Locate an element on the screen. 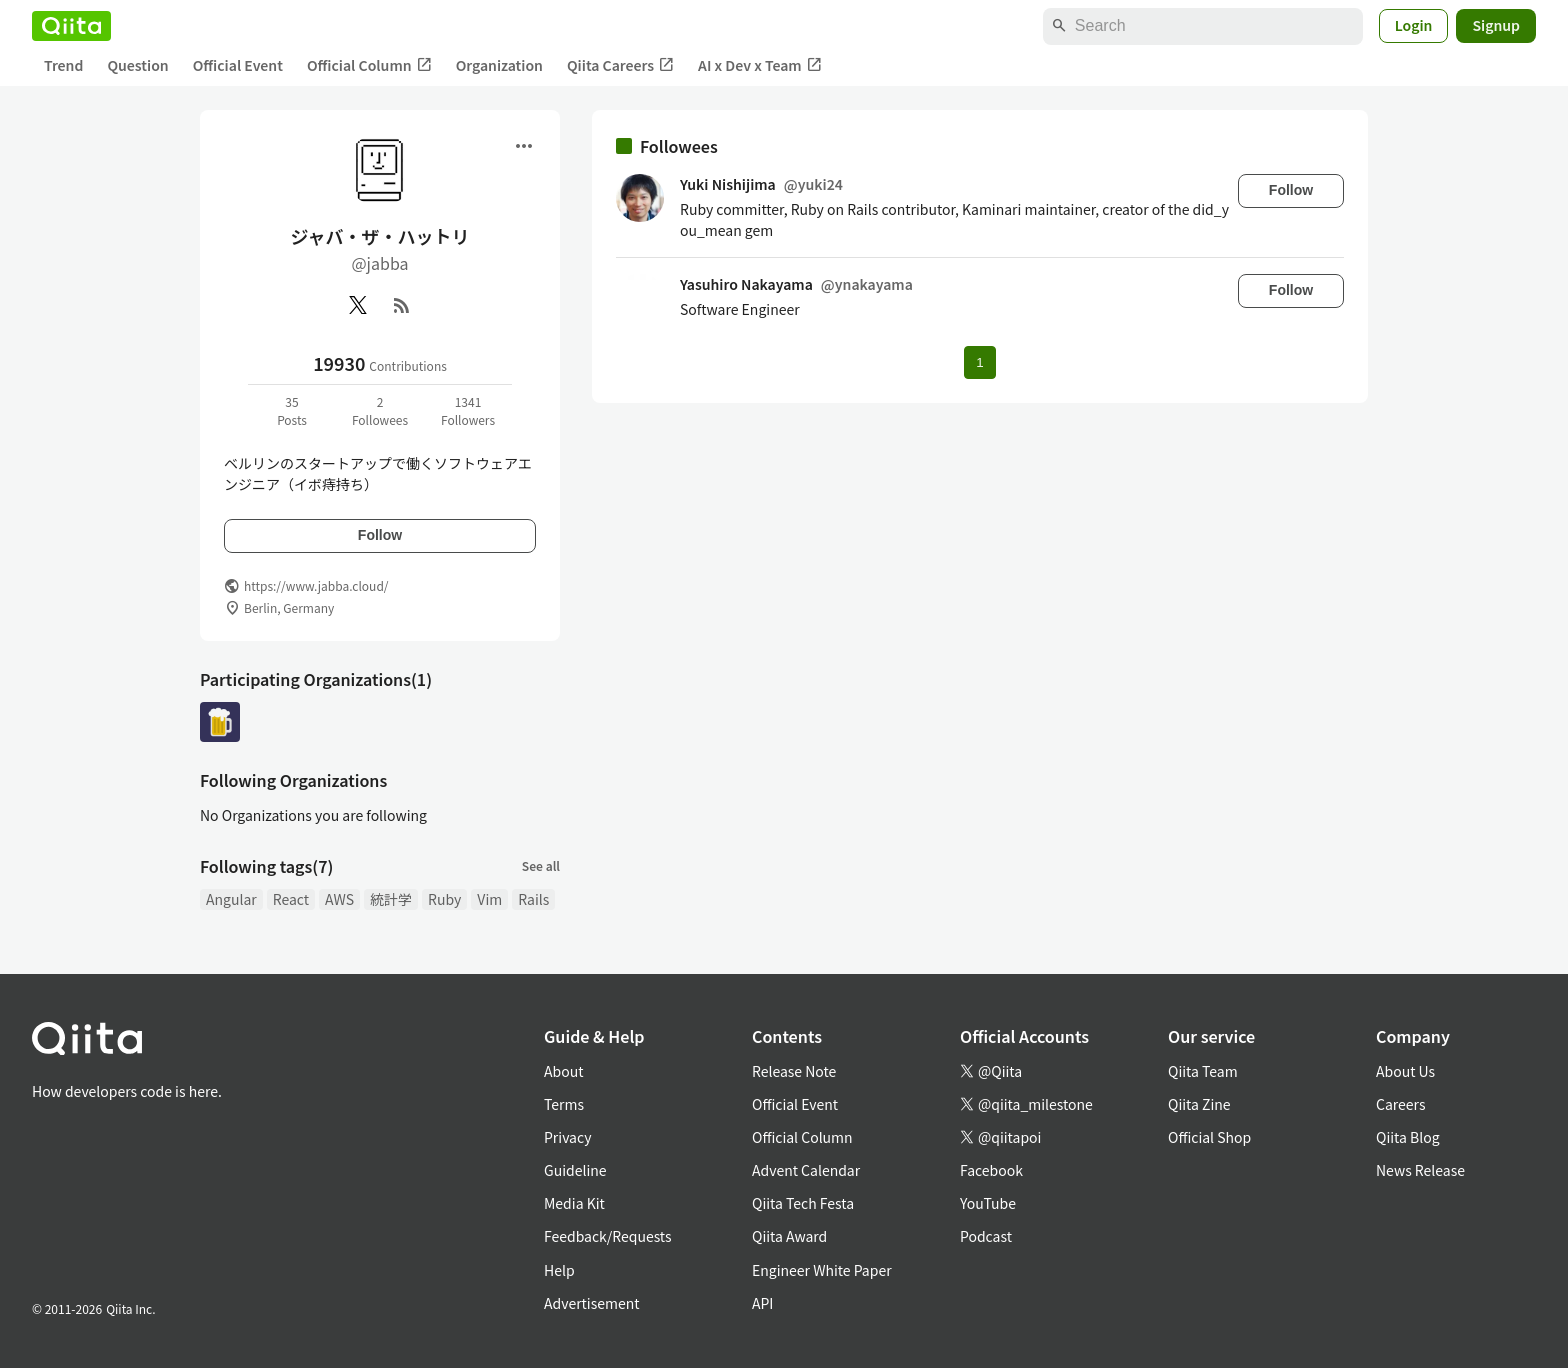 This screenshot has width=1568, height=1368. Guideline is located at coordinates (575, 1170).